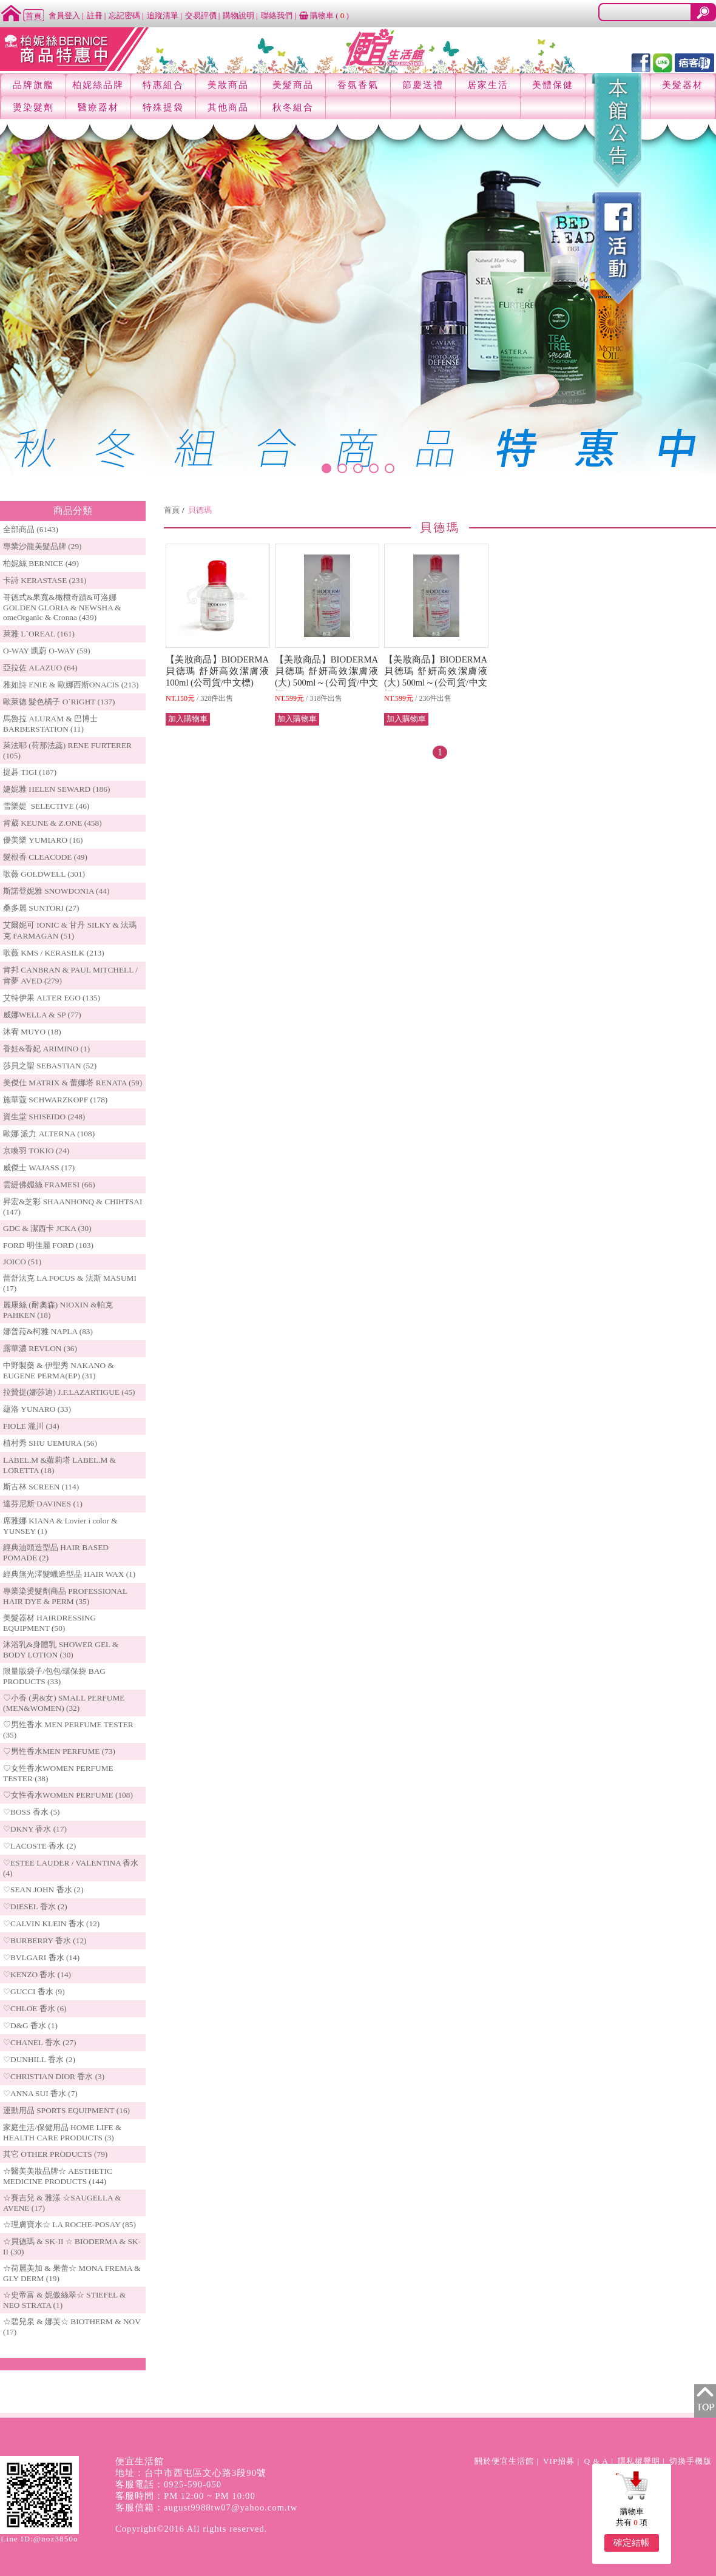 Image resolution: width=716 pixels, height=2576 pixels. Describe the element at coordinates (682, 85) in the screenshot. I see `美髮器材` at that location.